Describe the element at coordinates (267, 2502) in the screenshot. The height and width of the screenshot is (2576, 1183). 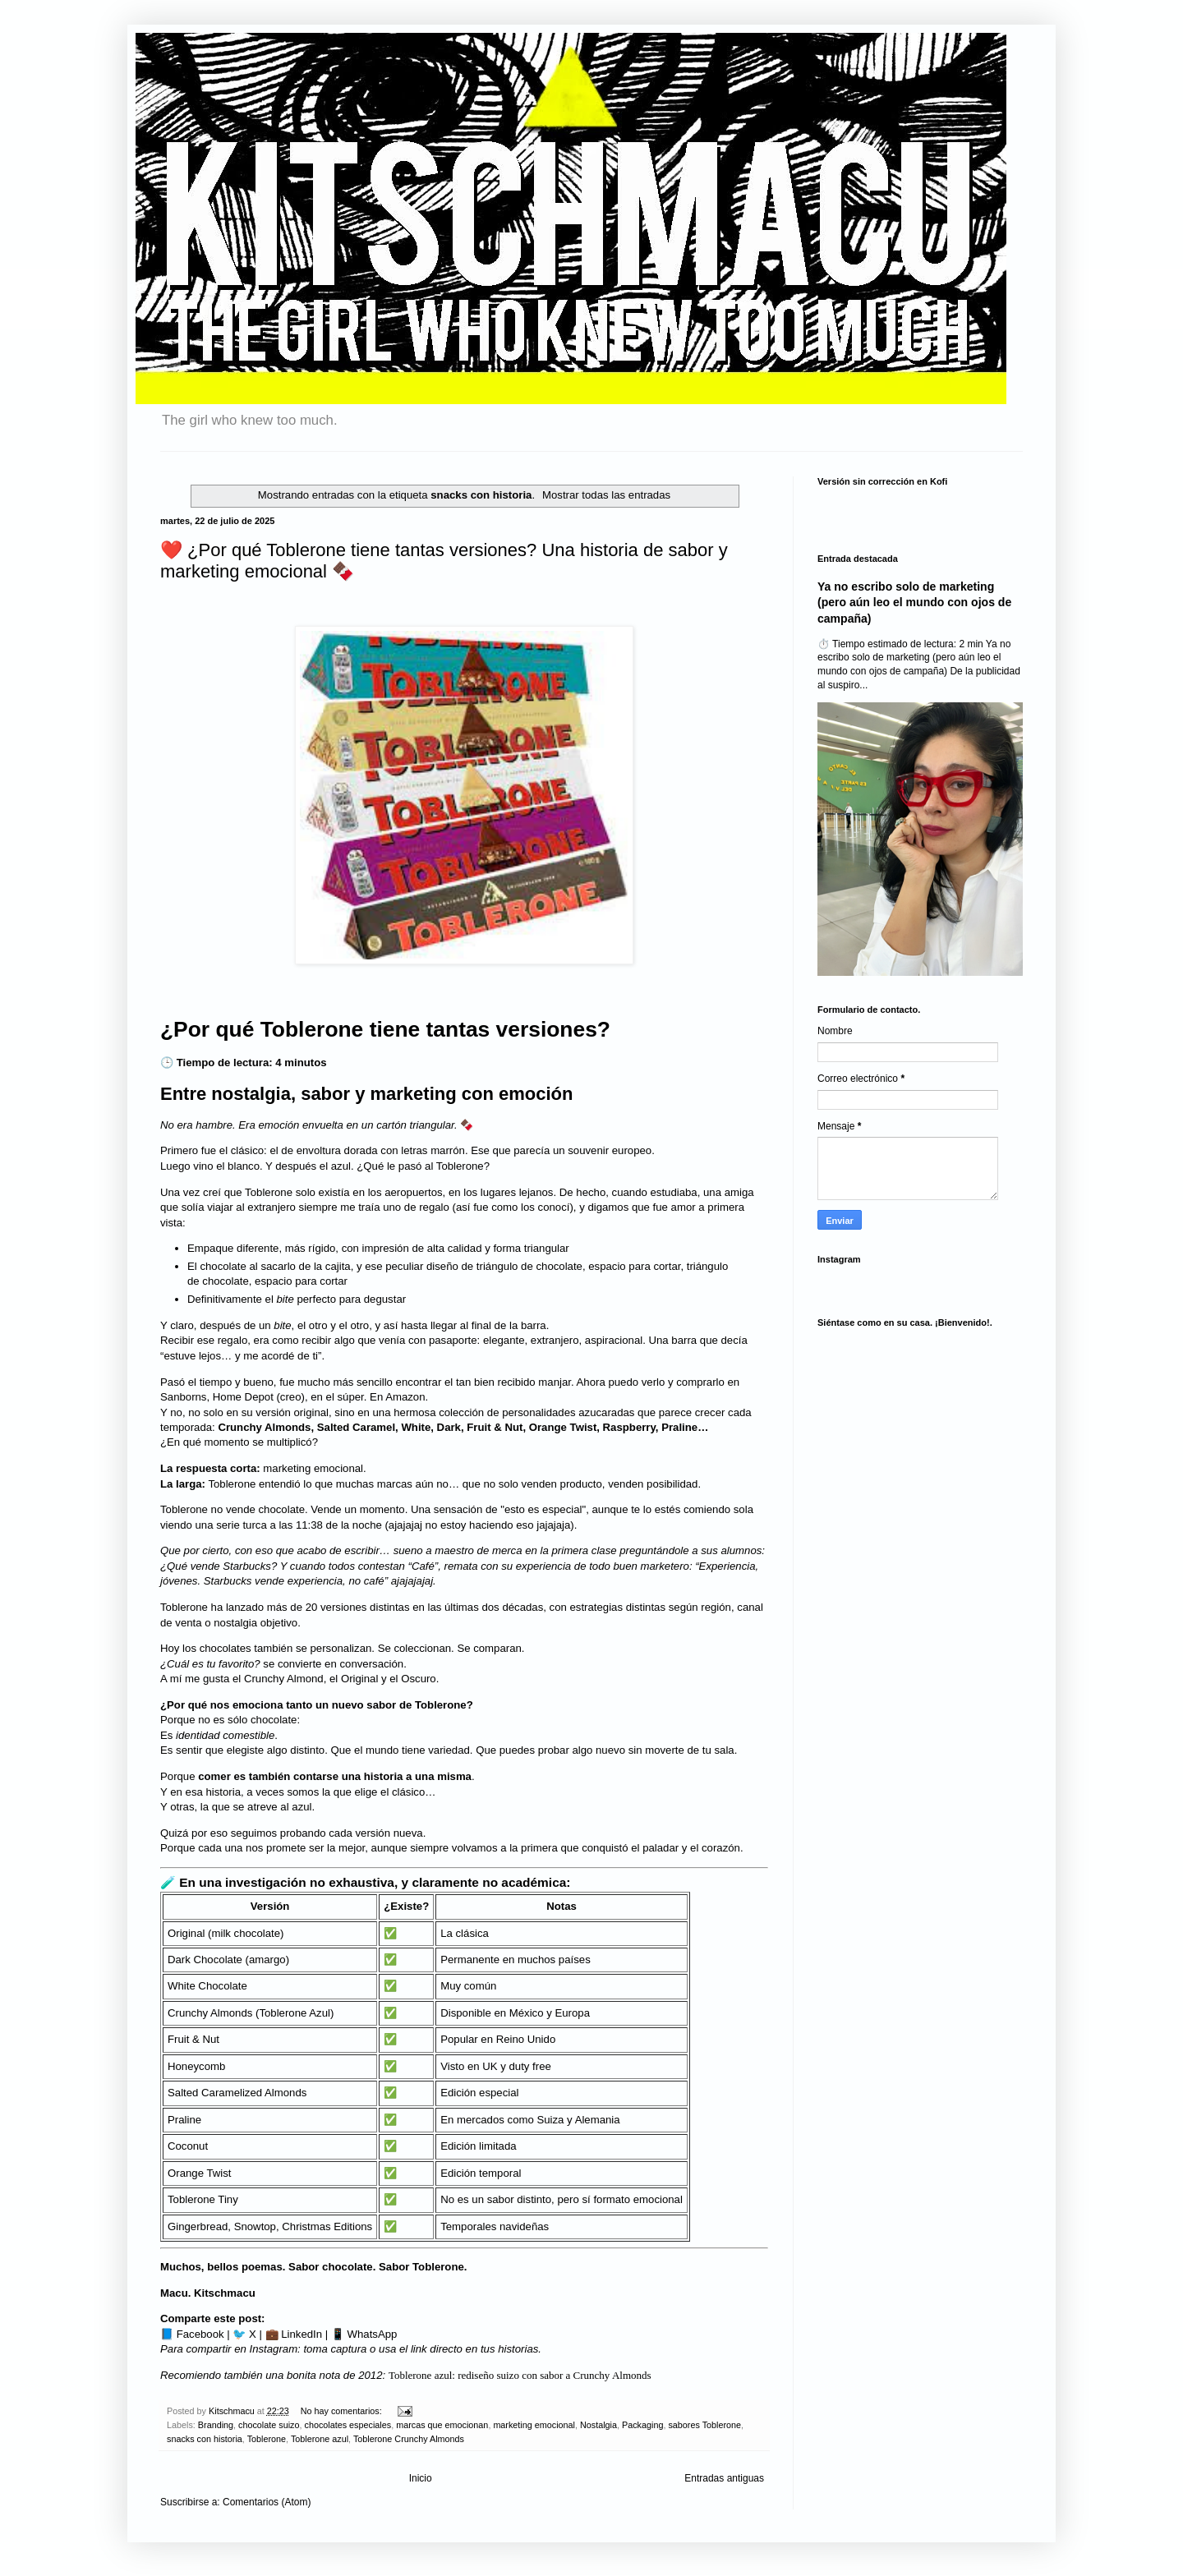
I see `Comentarios (Atom)` at that location.